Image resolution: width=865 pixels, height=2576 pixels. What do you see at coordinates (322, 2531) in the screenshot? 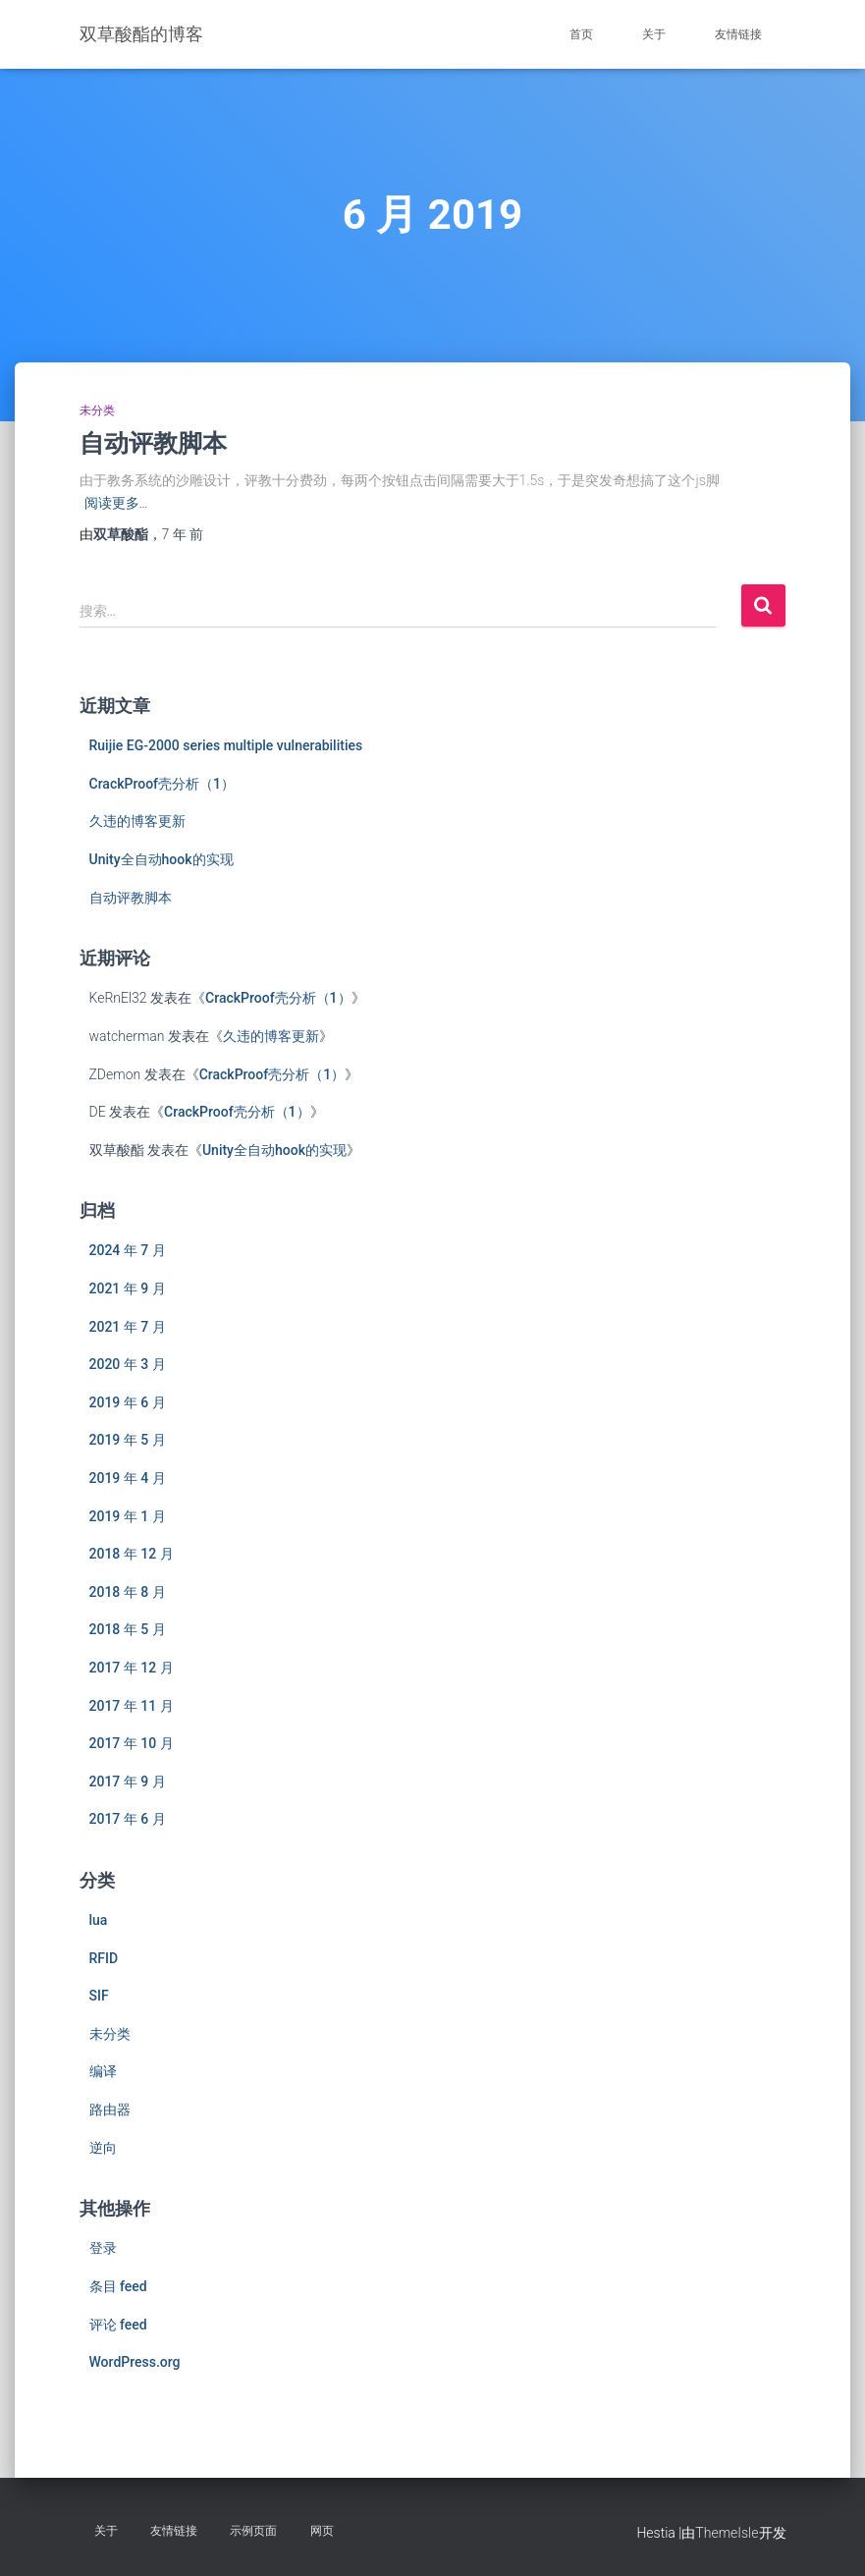
I see `网页` at bounding box center [322, 2531].